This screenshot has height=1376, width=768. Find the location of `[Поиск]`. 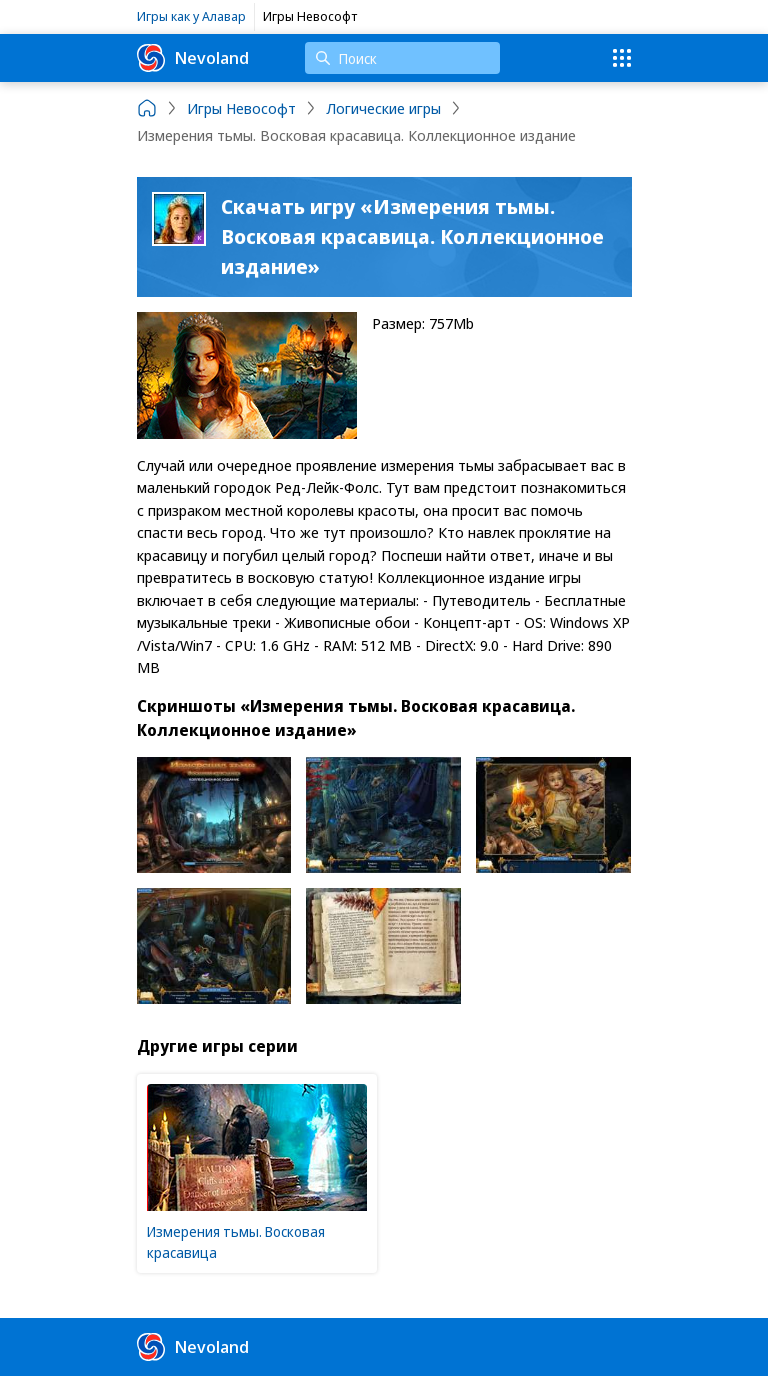

[Поиск] is located at coordinates (402, 58).